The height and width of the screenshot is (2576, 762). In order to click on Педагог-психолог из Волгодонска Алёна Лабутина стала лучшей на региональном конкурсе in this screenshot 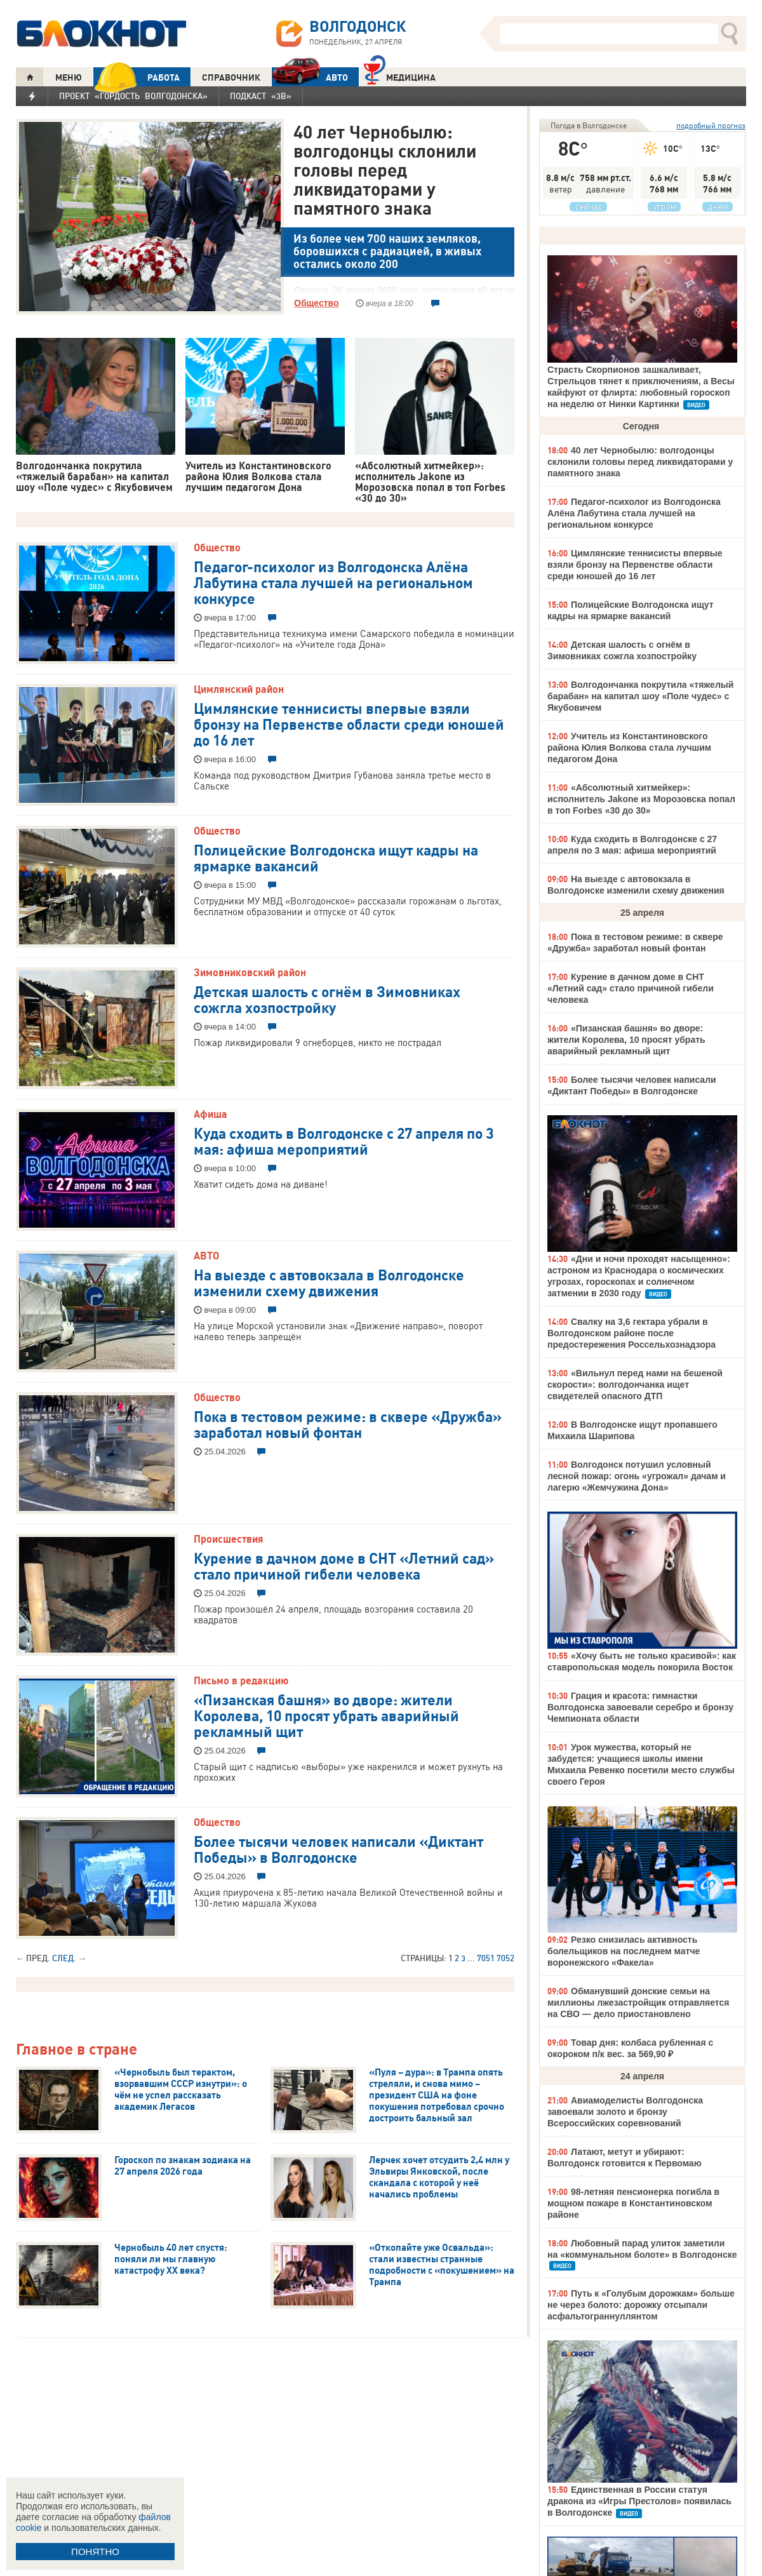, I will do `click(333, 582)`.